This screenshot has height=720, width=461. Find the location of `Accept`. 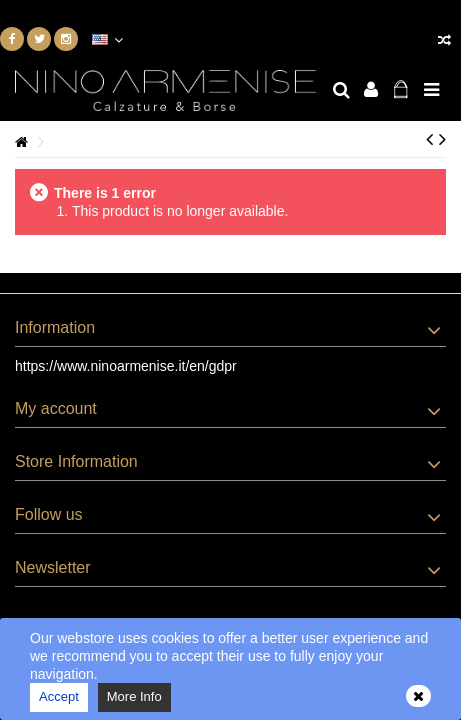

Accept is located at coordinates (59, 696).